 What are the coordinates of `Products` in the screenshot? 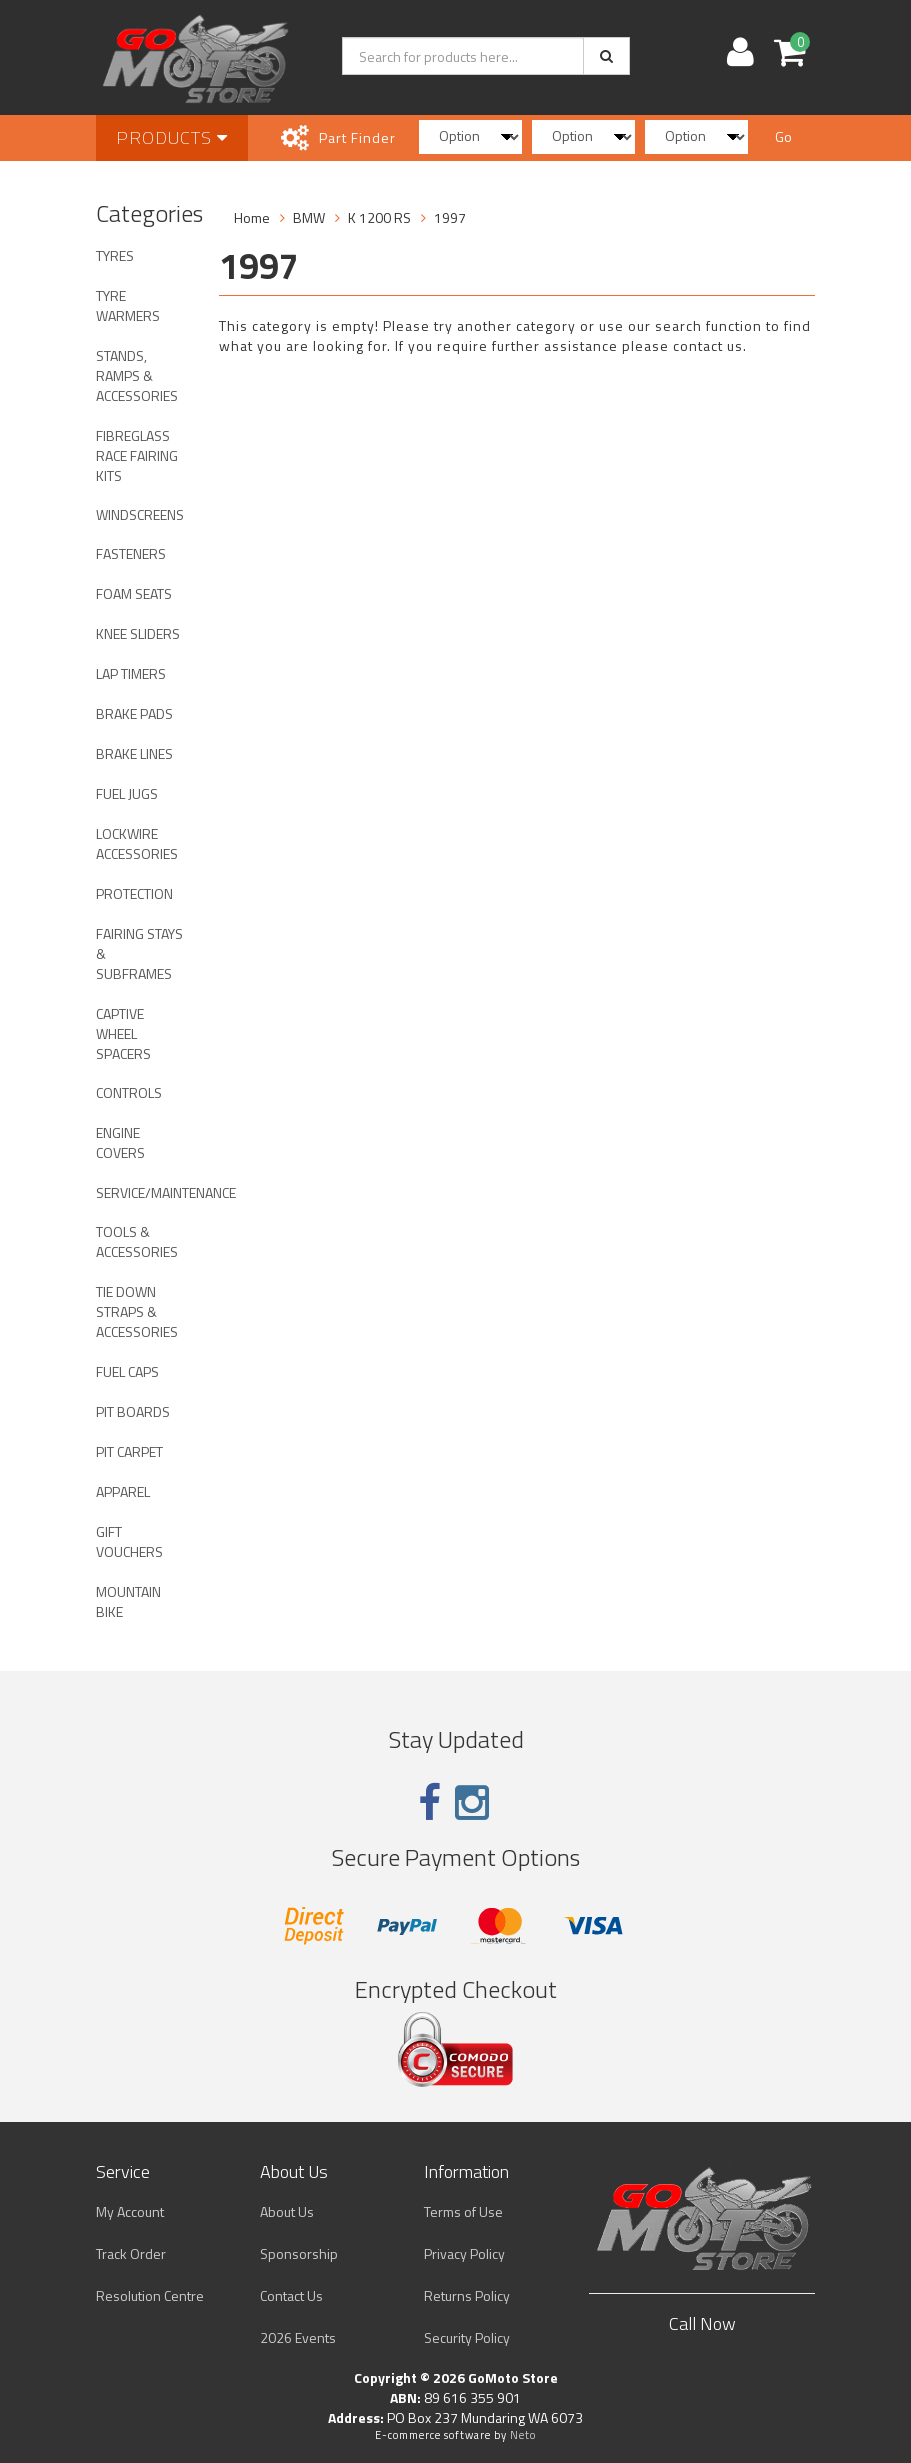 It's located at (172, 137).